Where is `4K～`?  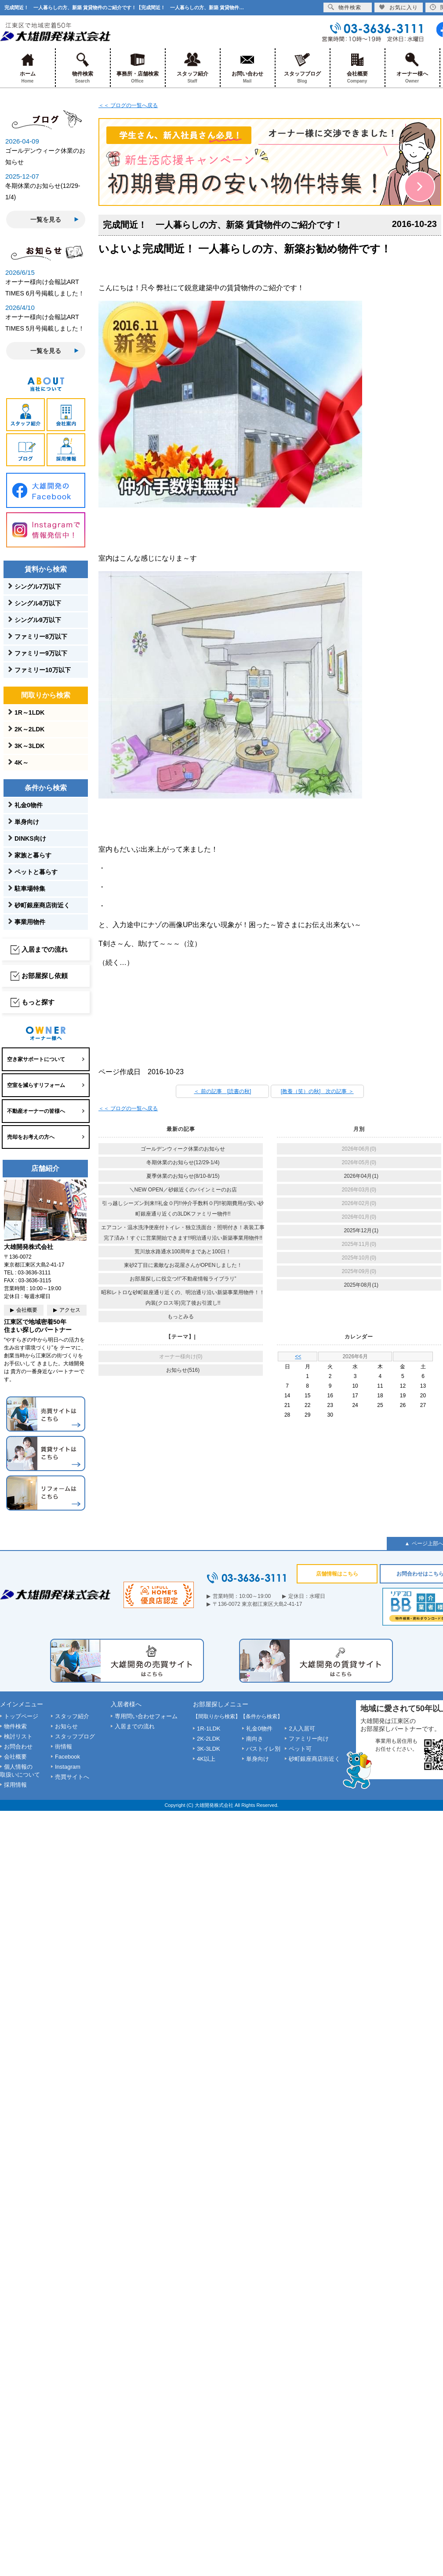
4K～ is located at coordinates (22, 762).